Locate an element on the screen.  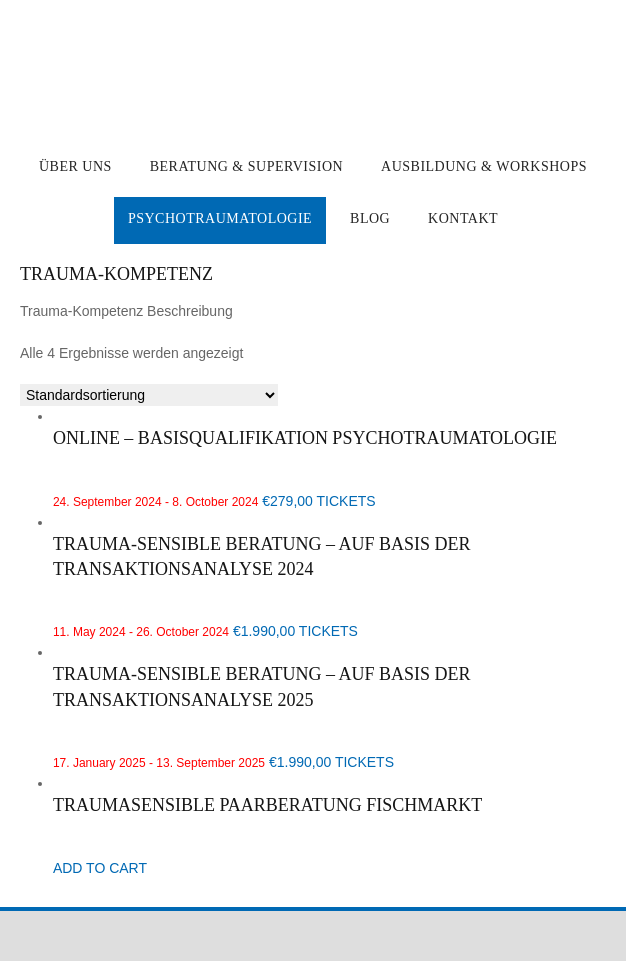
TICKETS is located at coordinates (346, 501).